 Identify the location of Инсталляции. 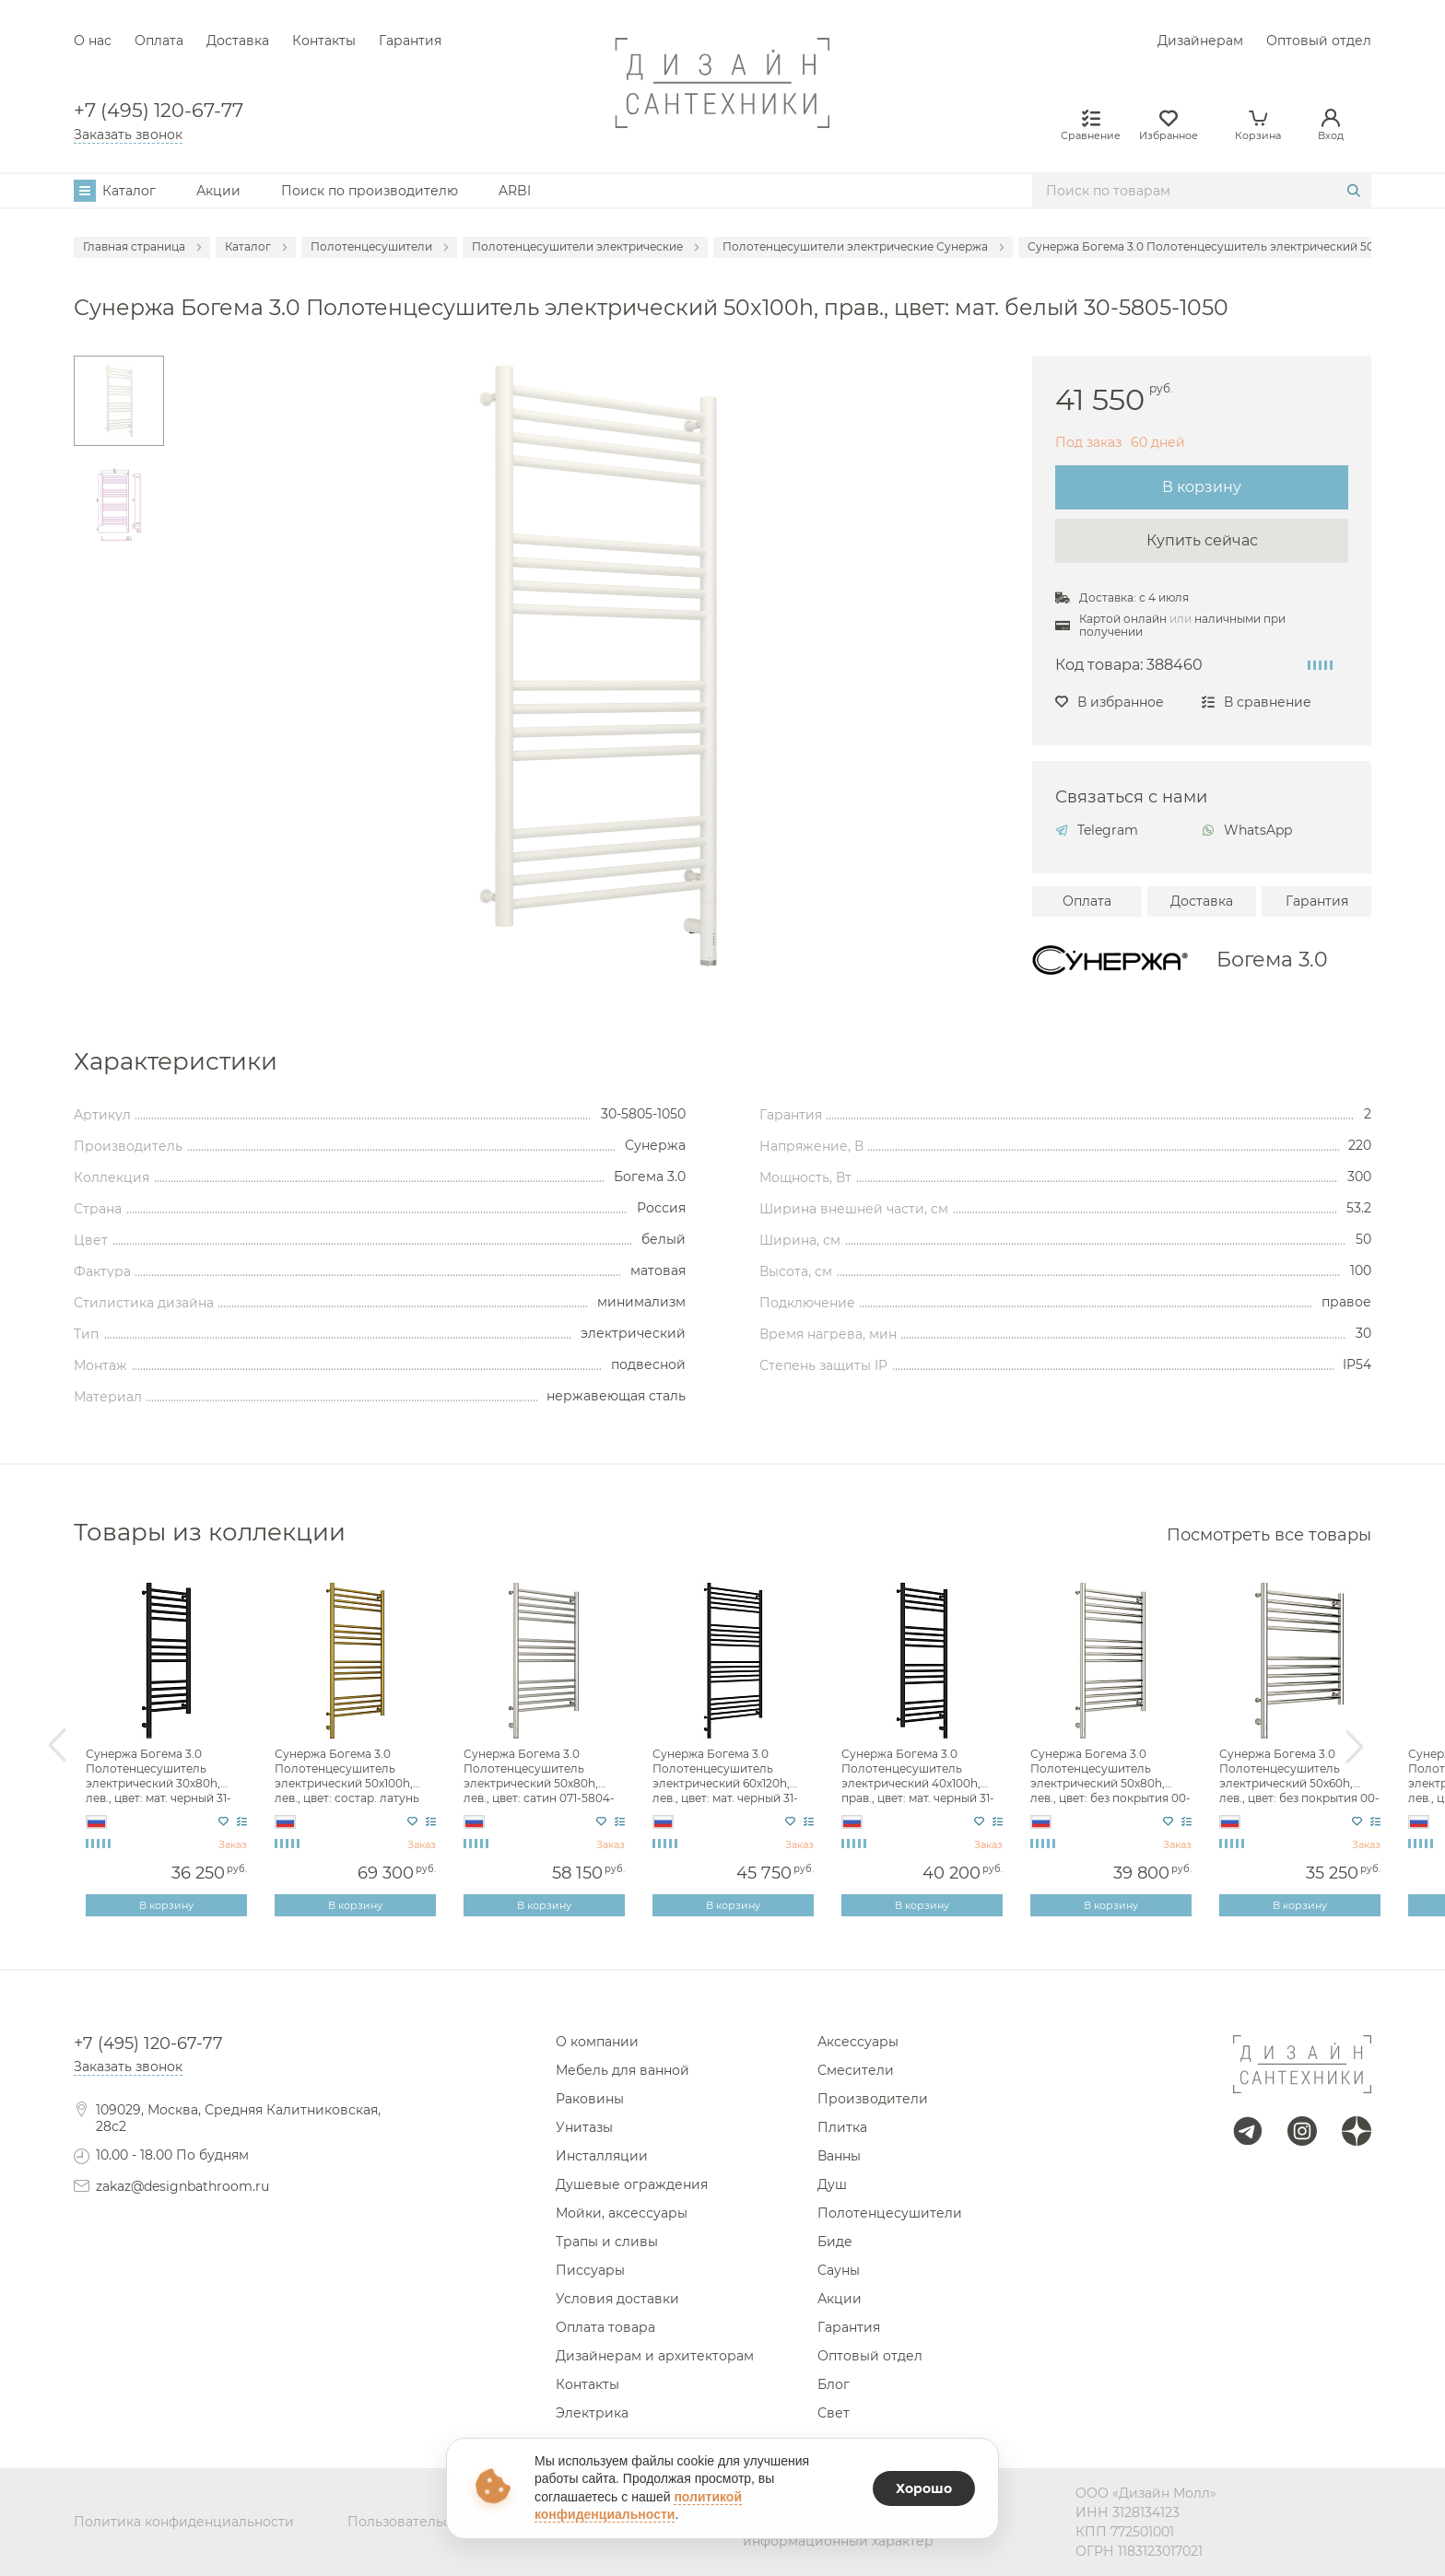
(602, 2156).